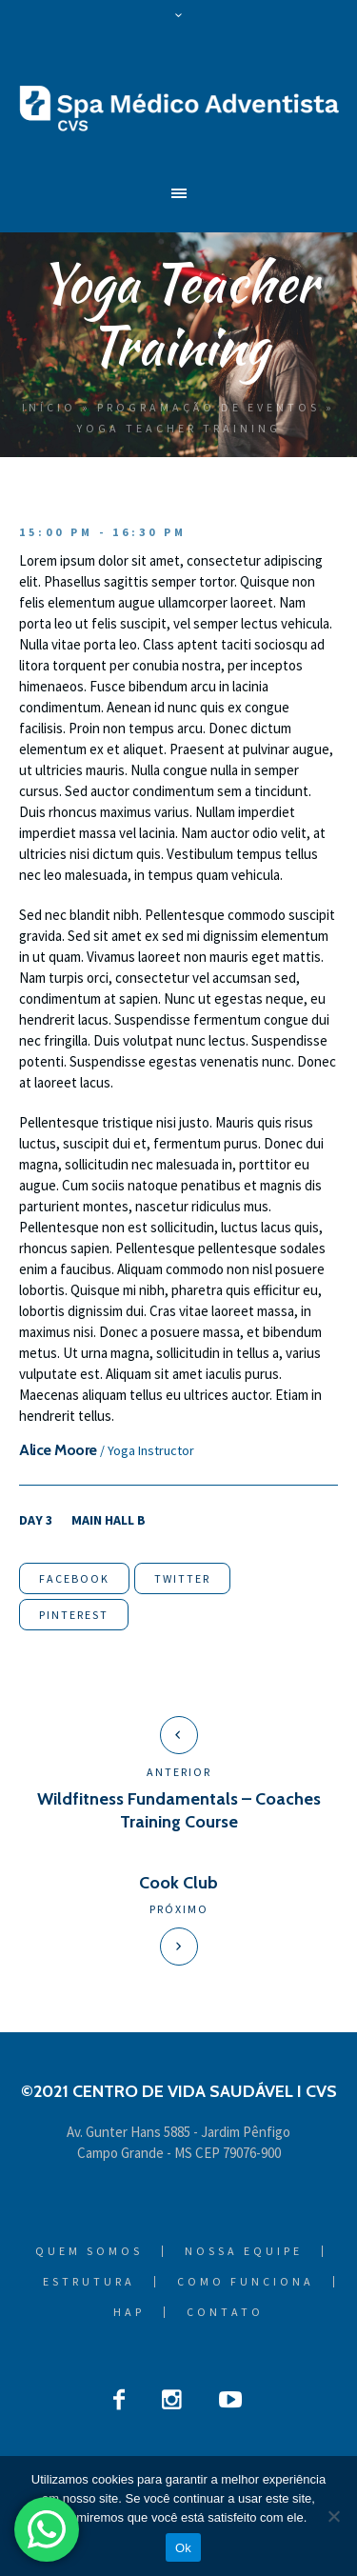  I want to click on Estrutura, so click(89, 2281).